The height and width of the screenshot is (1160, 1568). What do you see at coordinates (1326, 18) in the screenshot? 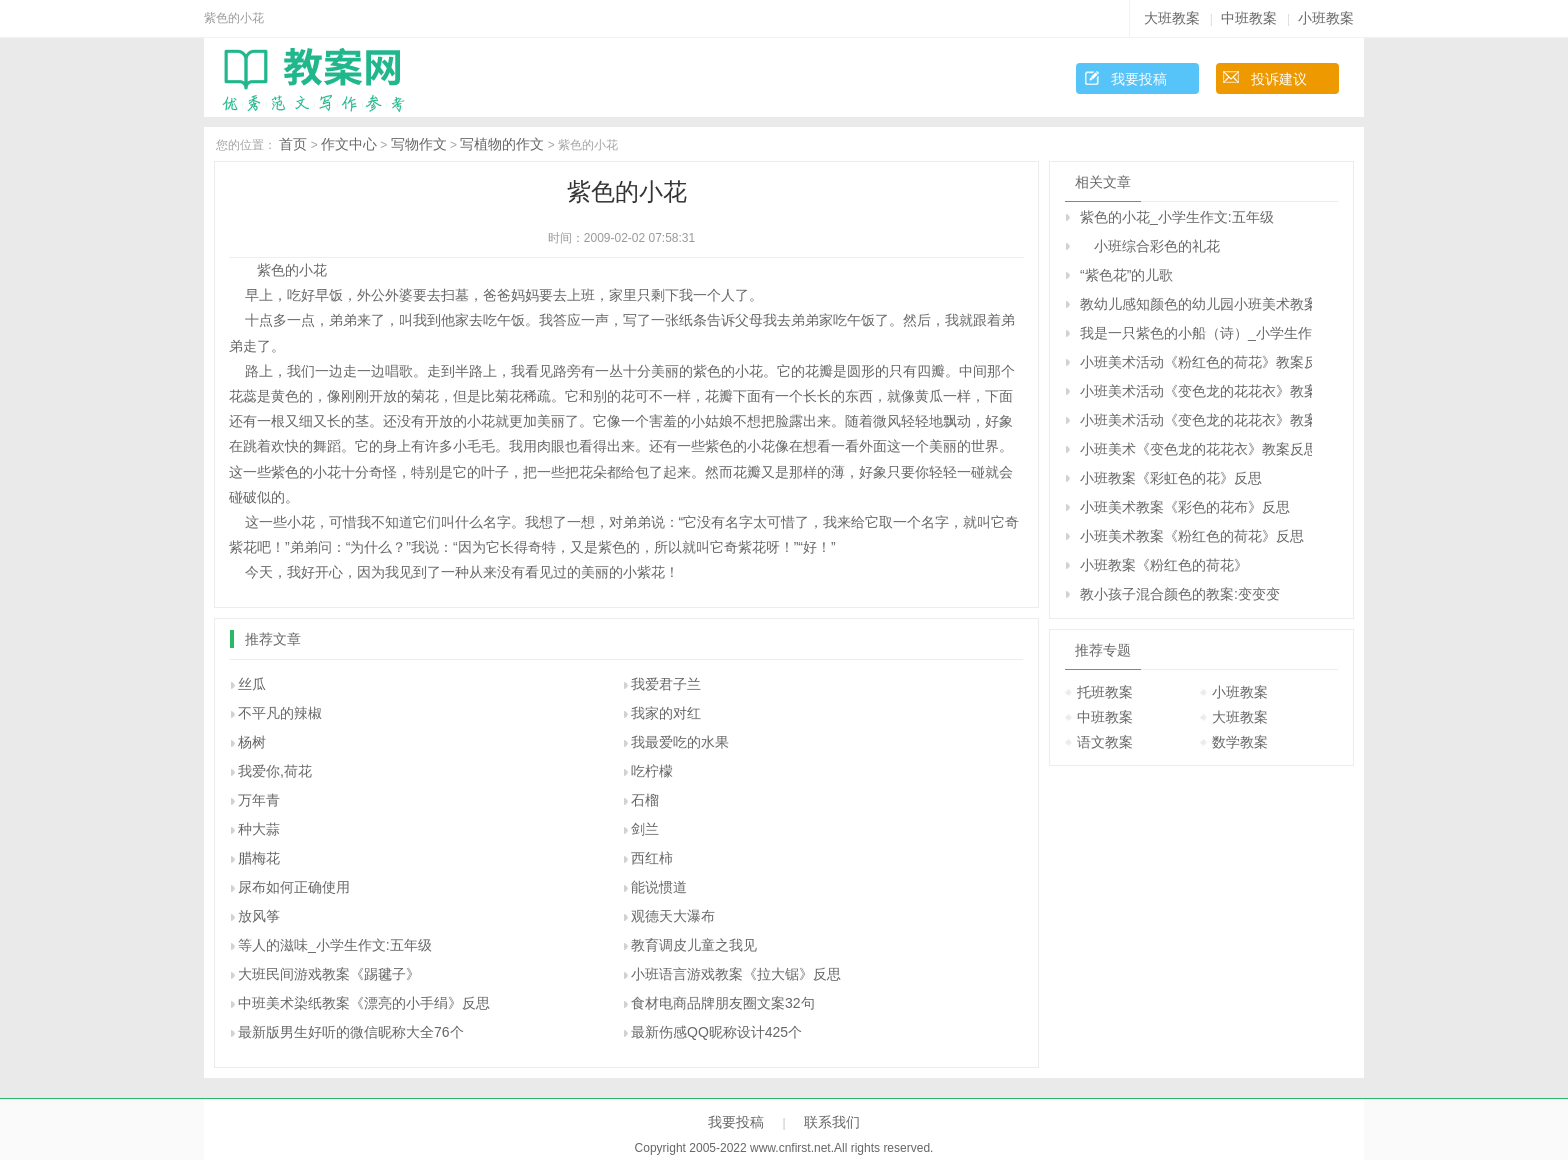
I see `小班教案` at bounding box center [1326, 18].